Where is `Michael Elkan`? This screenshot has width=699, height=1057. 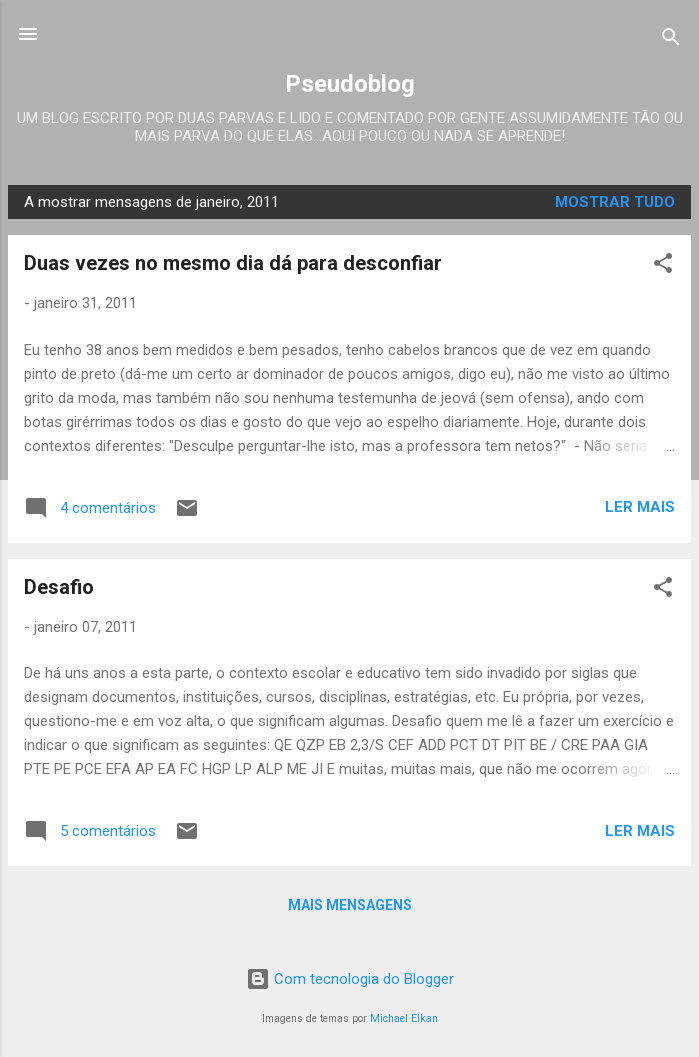 Michael Elkan is located at coordinates (404, 1018).